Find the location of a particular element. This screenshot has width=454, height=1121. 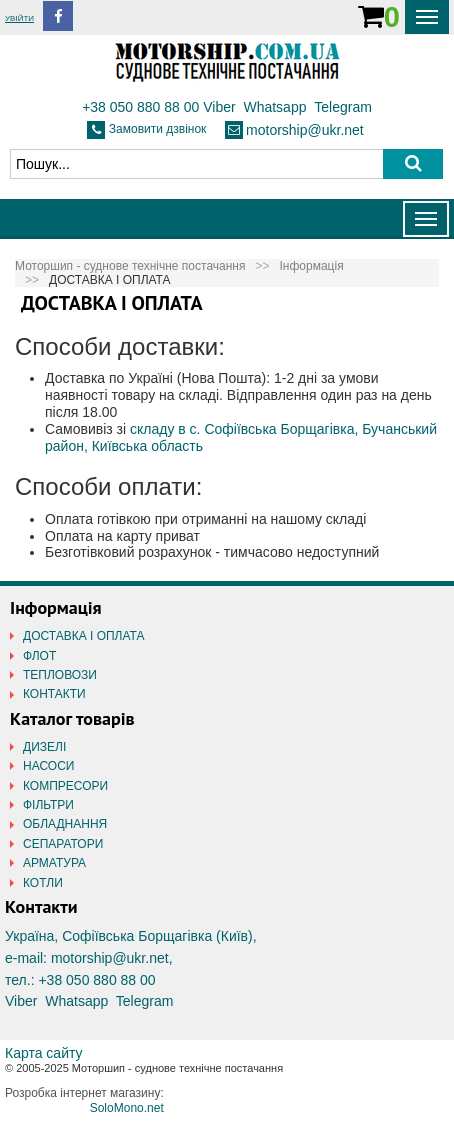

Viber is located at coordinates (219, 107).